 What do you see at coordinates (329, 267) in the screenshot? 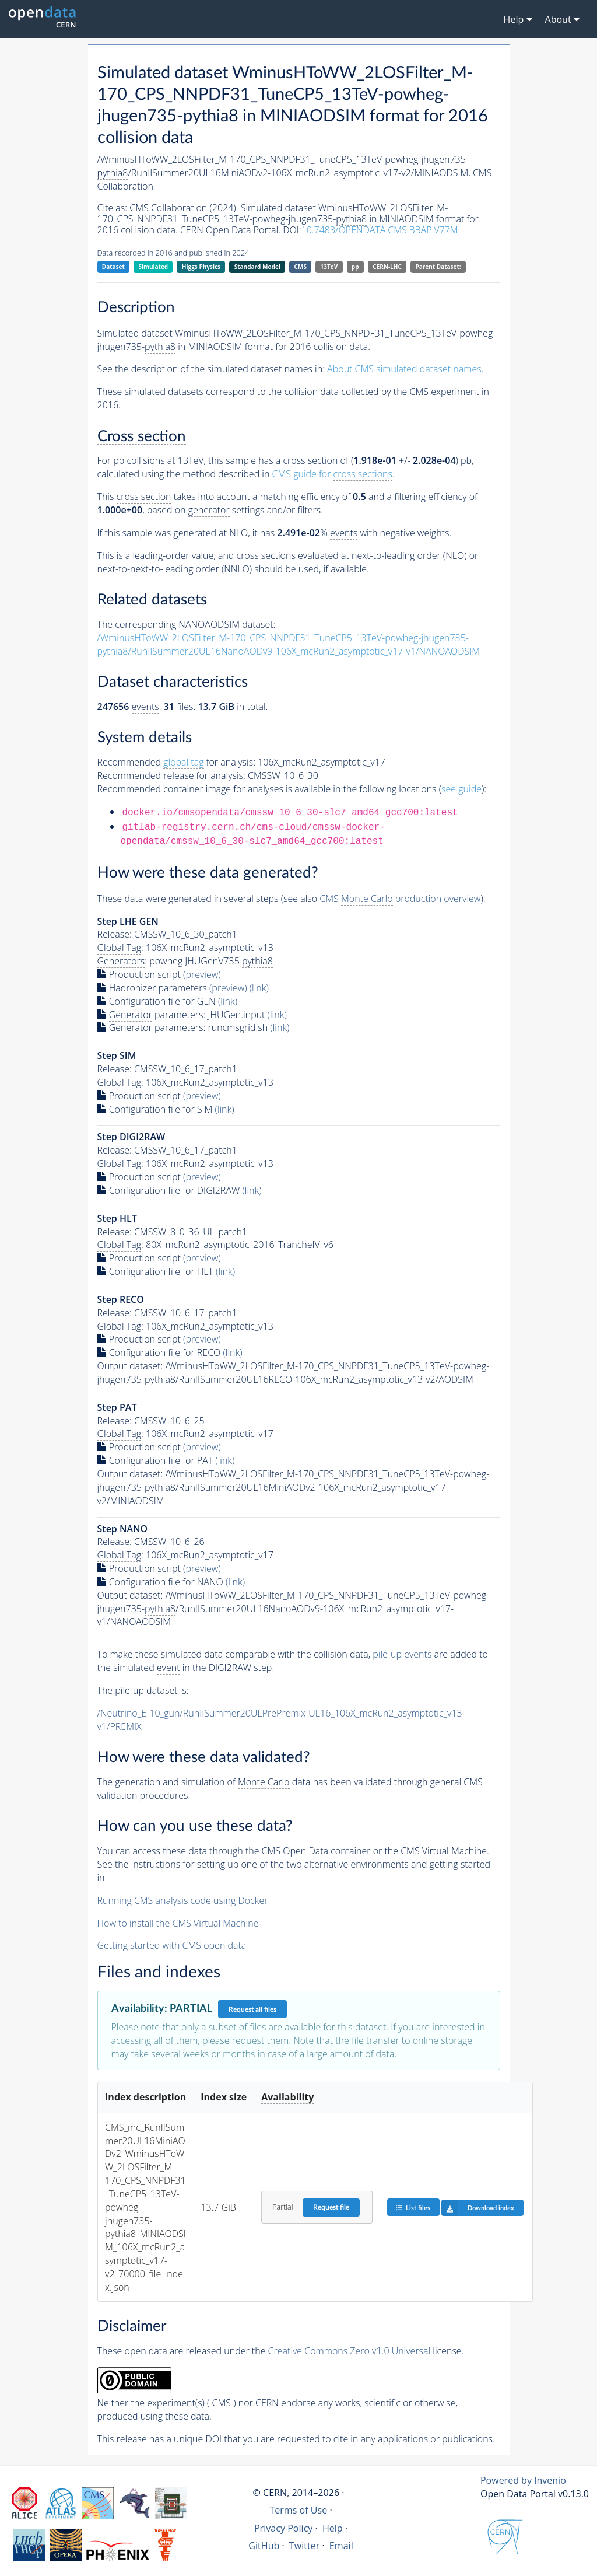
I see `13TeV` at bounding box center [329, 267].